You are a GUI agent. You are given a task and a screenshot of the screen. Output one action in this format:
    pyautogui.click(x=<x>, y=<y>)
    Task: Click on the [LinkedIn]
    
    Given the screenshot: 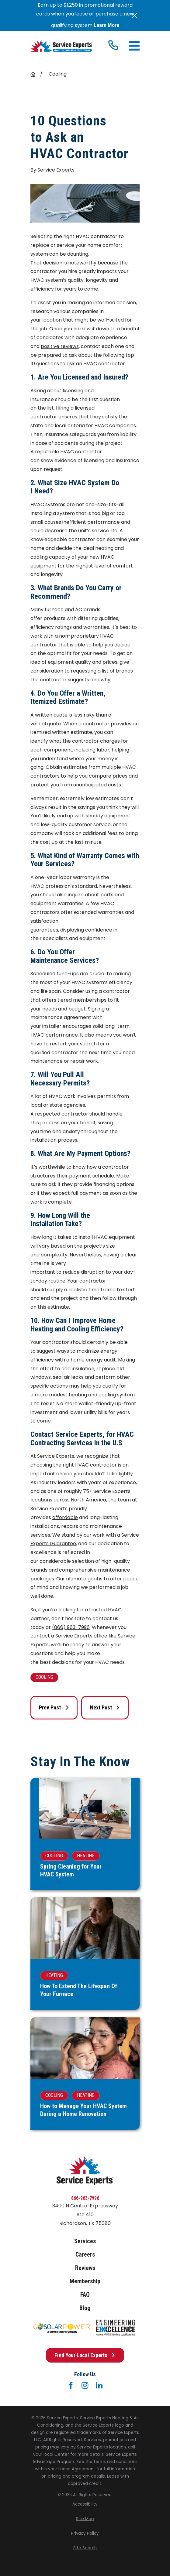 What is the action you would take?
    pyautogui.click(x=99, y=2385)
    